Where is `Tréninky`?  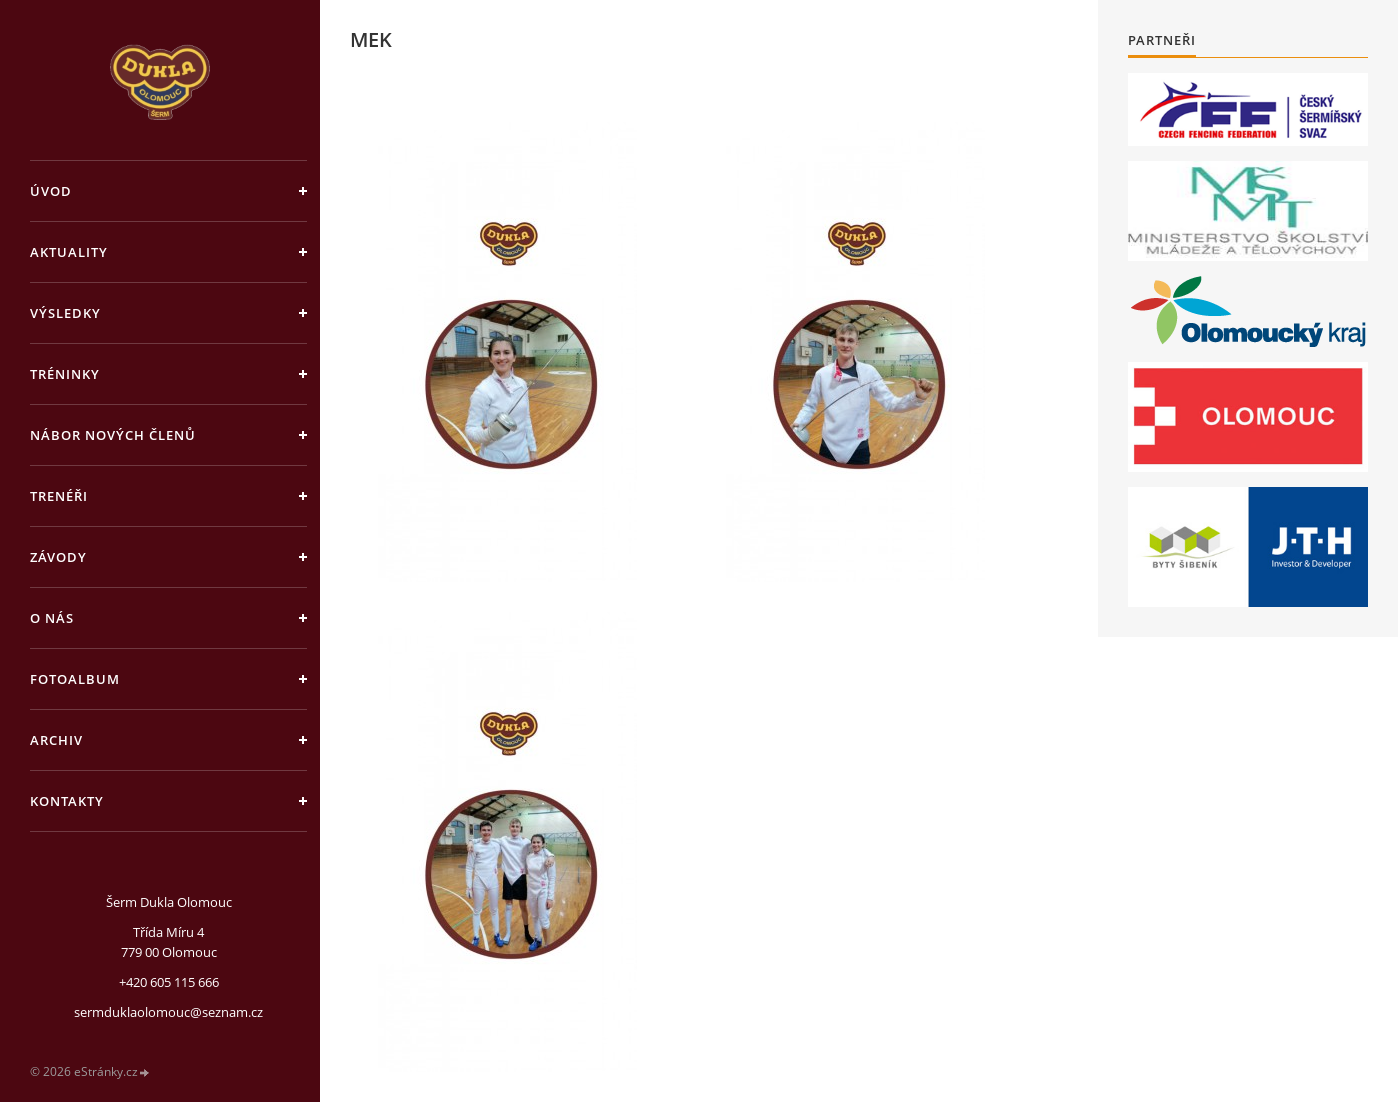
Tréninky is located at coordinates (65, 374).